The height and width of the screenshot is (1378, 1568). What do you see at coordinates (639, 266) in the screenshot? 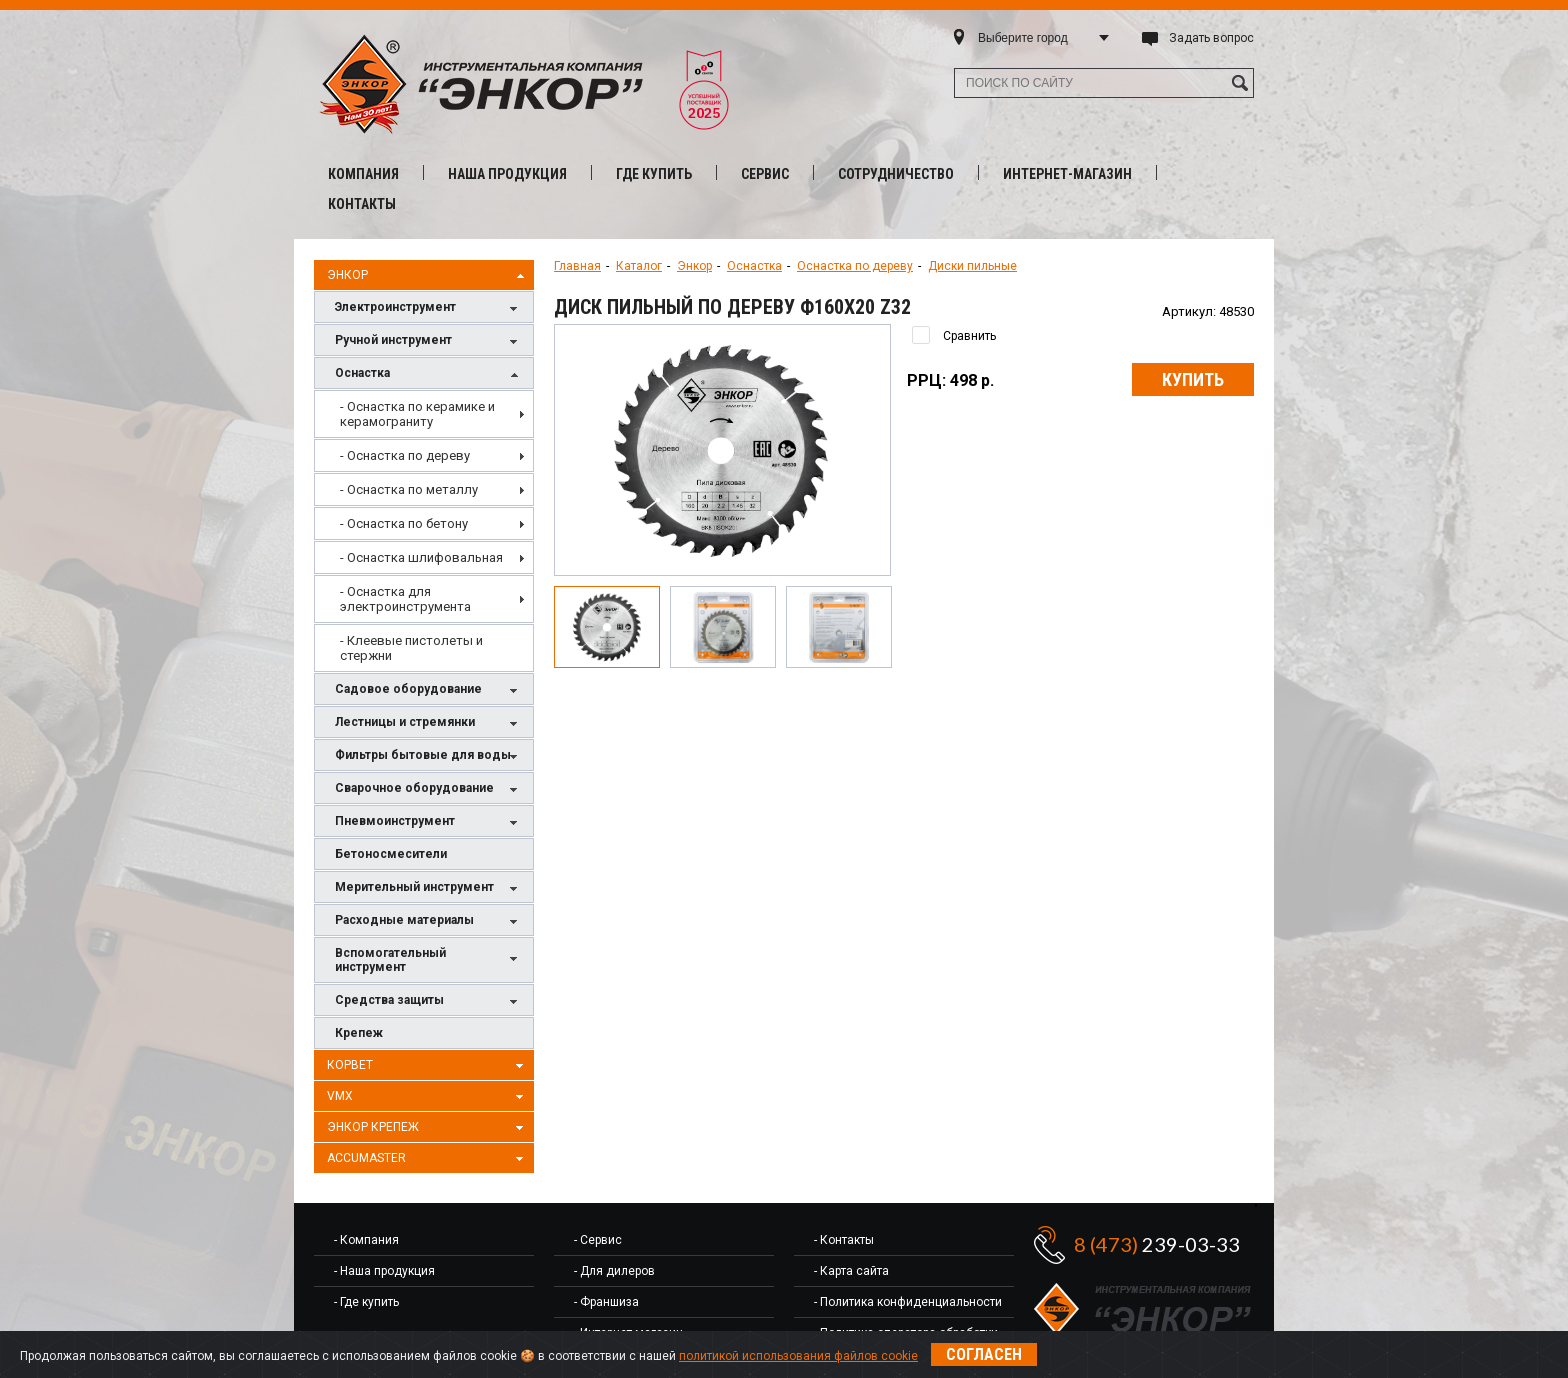
I see `Каталог` at bounding box center [639, 266].